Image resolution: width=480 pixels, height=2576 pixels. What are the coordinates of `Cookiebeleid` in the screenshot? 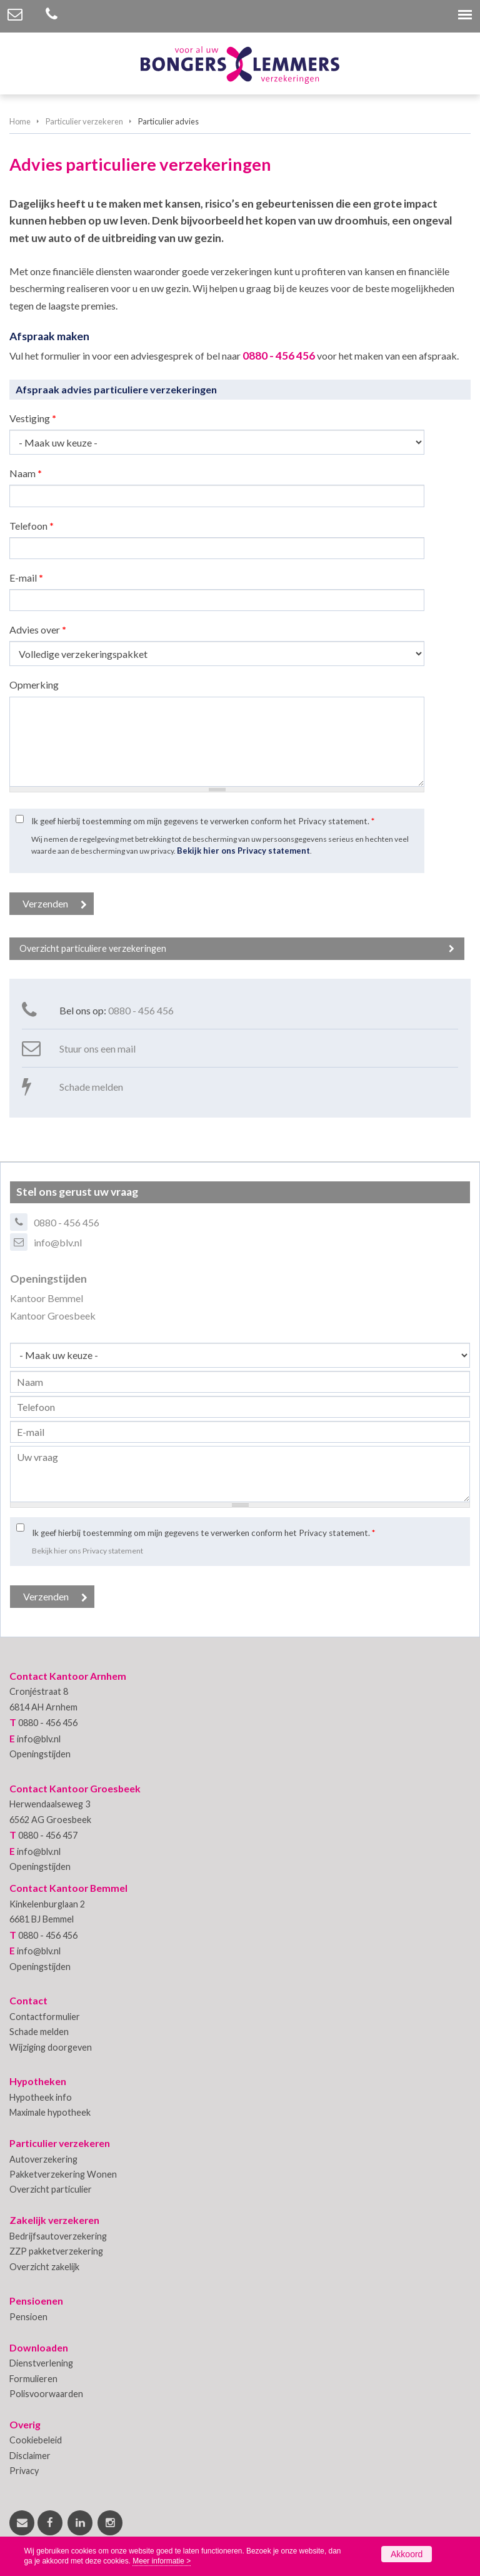 It's located at (35, 2440).